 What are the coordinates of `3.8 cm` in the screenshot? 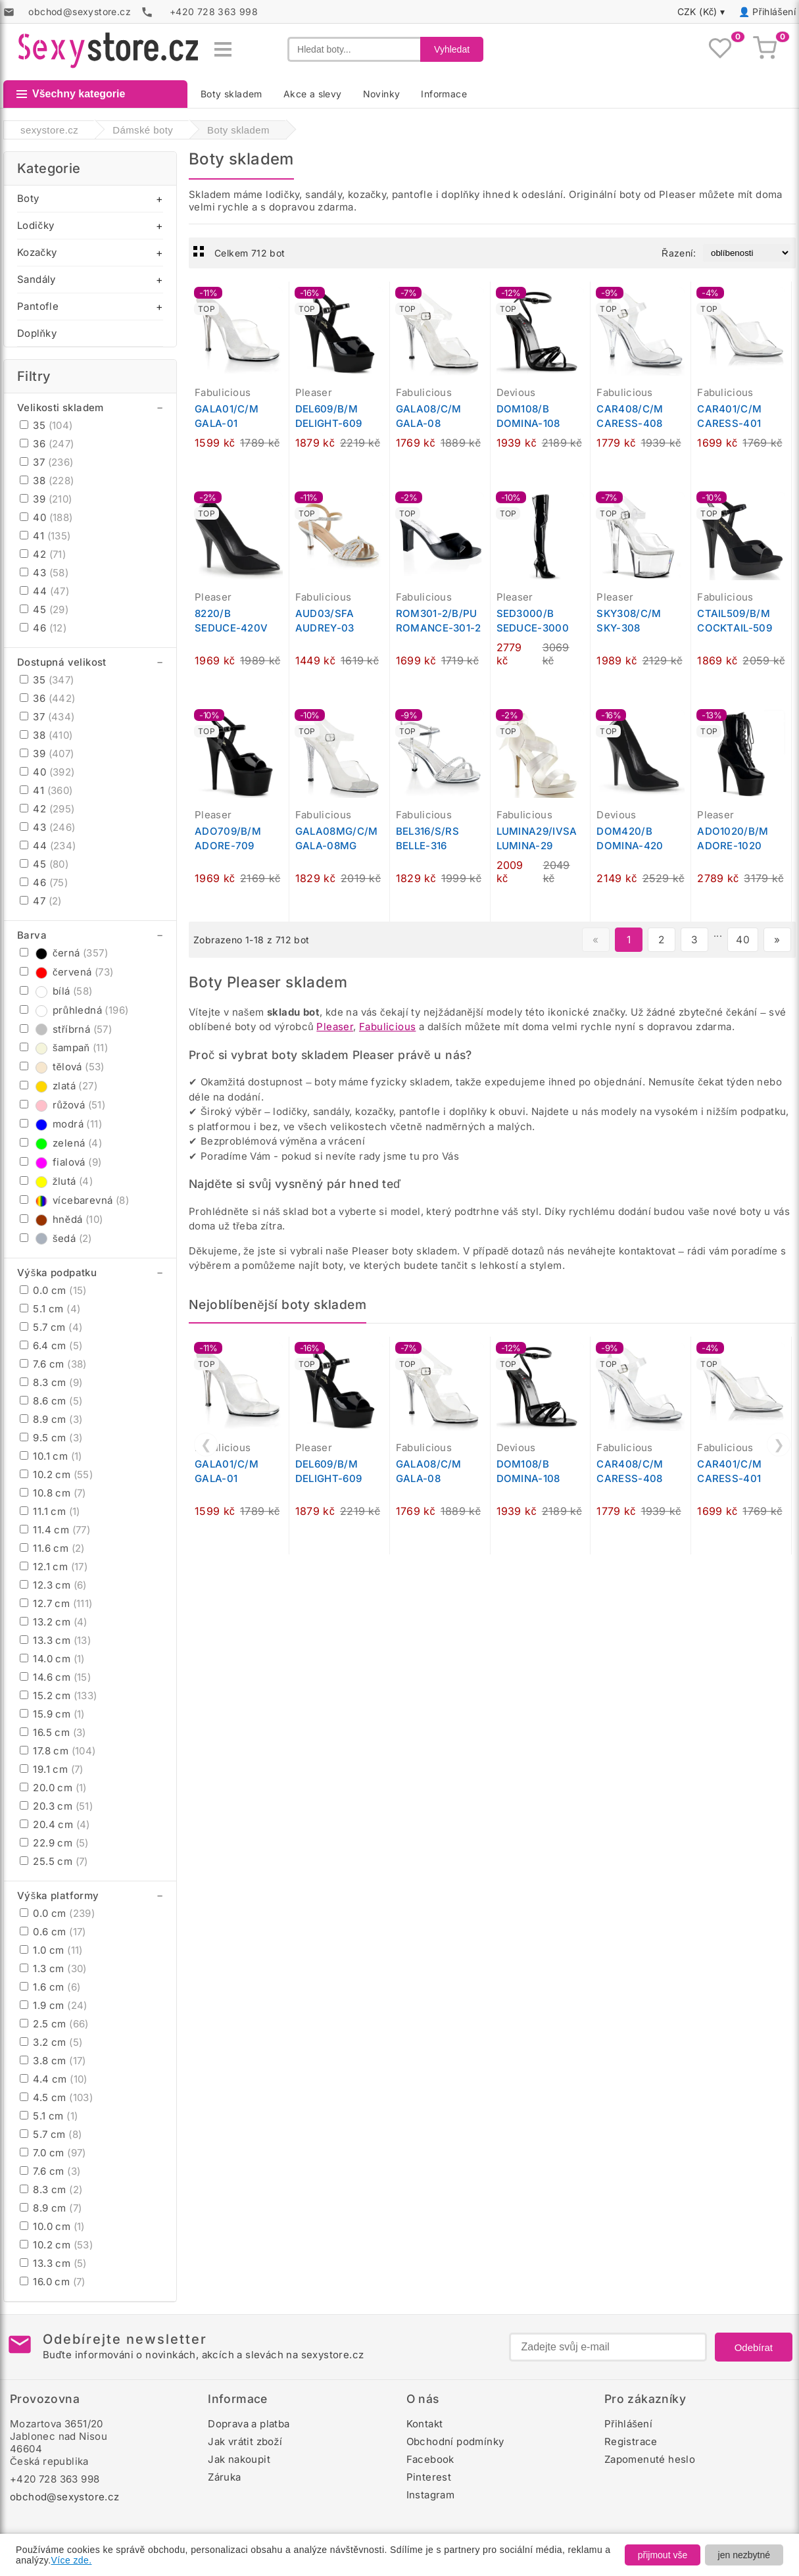 It's located at (53, 2060).